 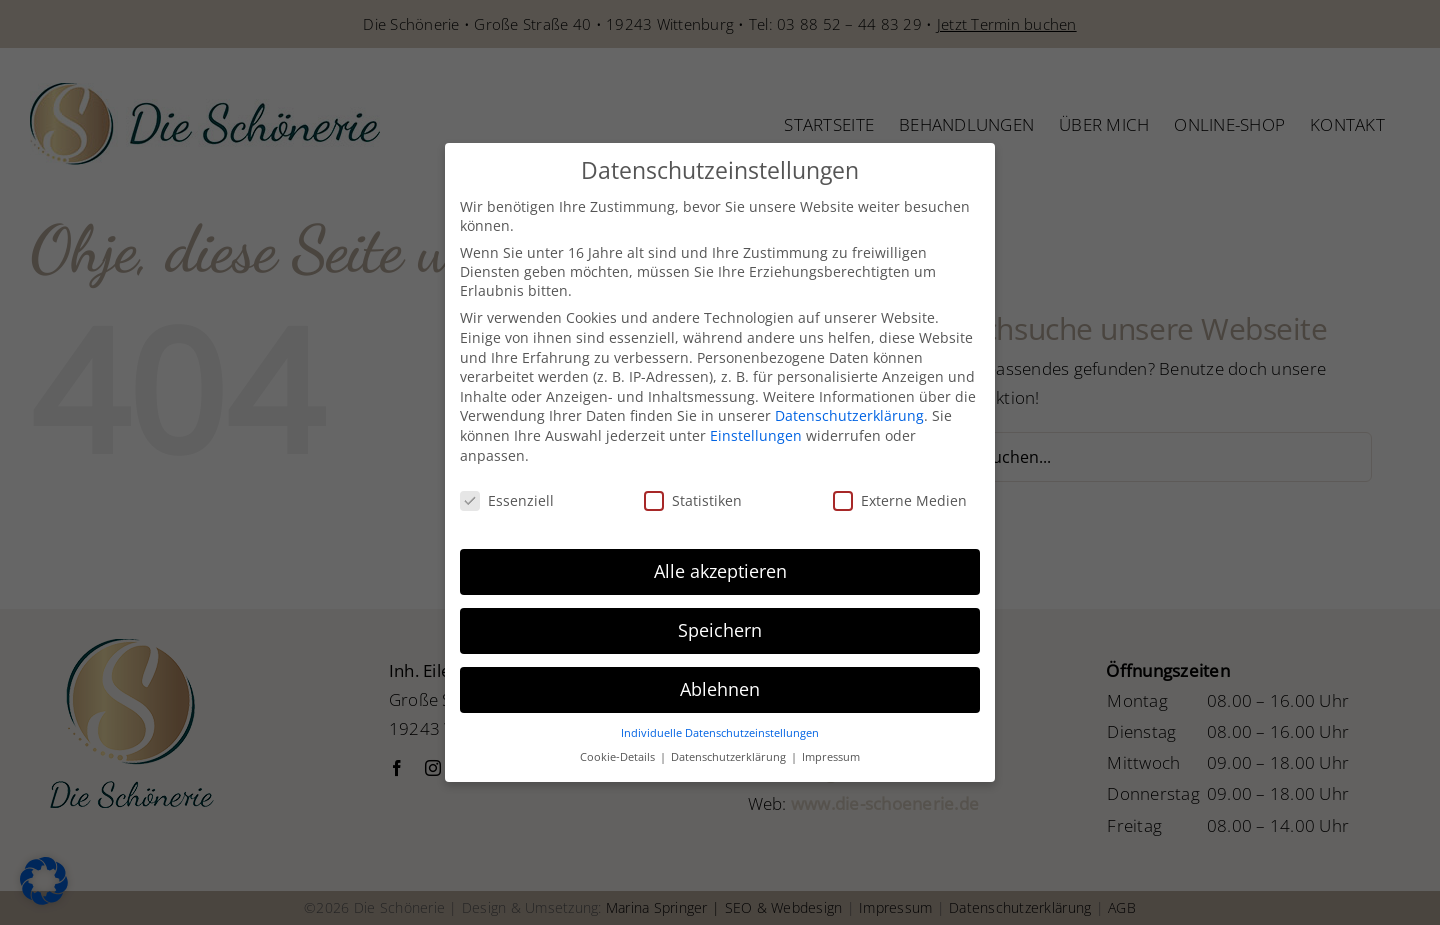 What do you see at coordinates (720, 567) in the screenshot?
I see `Alle akzeptieren [button]` at bounding box center [720, 567].